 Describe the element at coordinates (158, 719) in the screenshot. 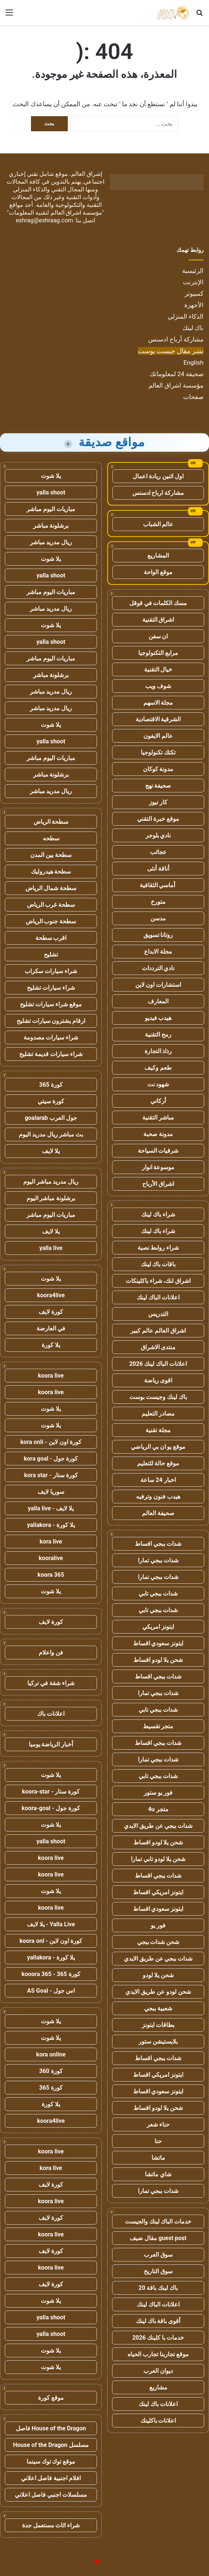

I see `الشرقية الاقتصادية` at that location.